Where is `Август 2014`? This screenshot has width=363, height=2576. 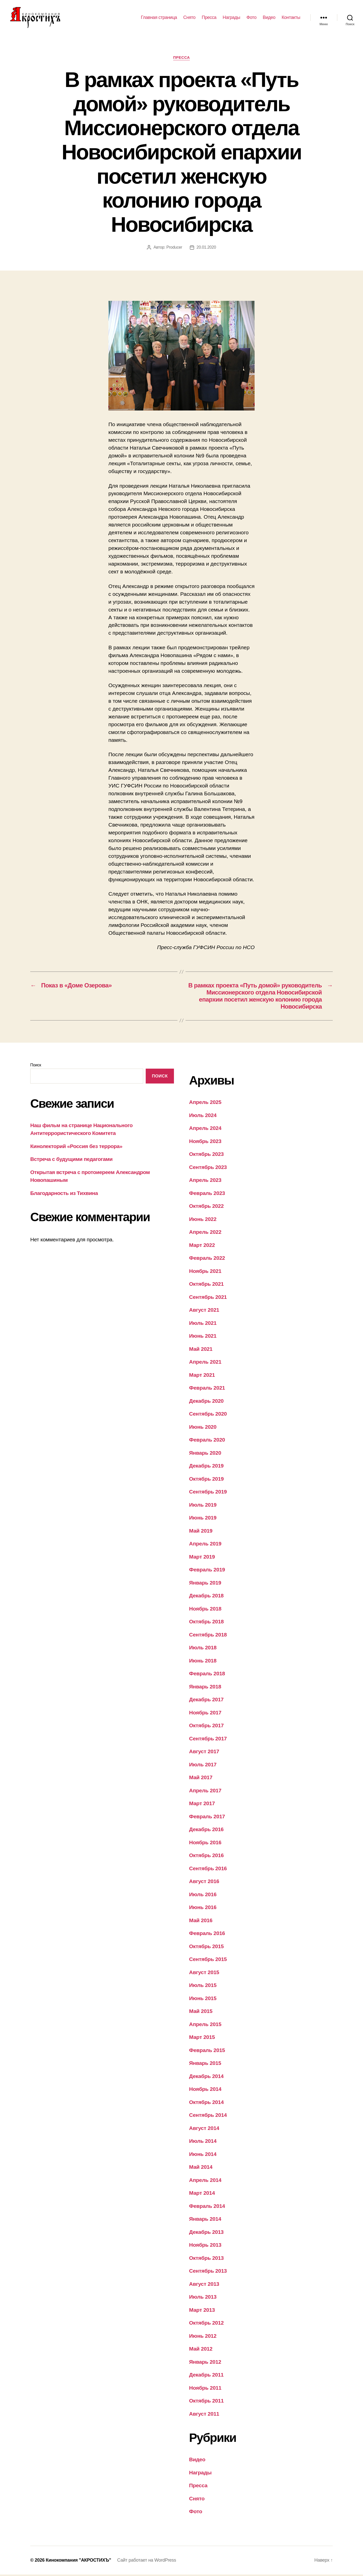
Август 2014 is located at coordinates (204, 2129).